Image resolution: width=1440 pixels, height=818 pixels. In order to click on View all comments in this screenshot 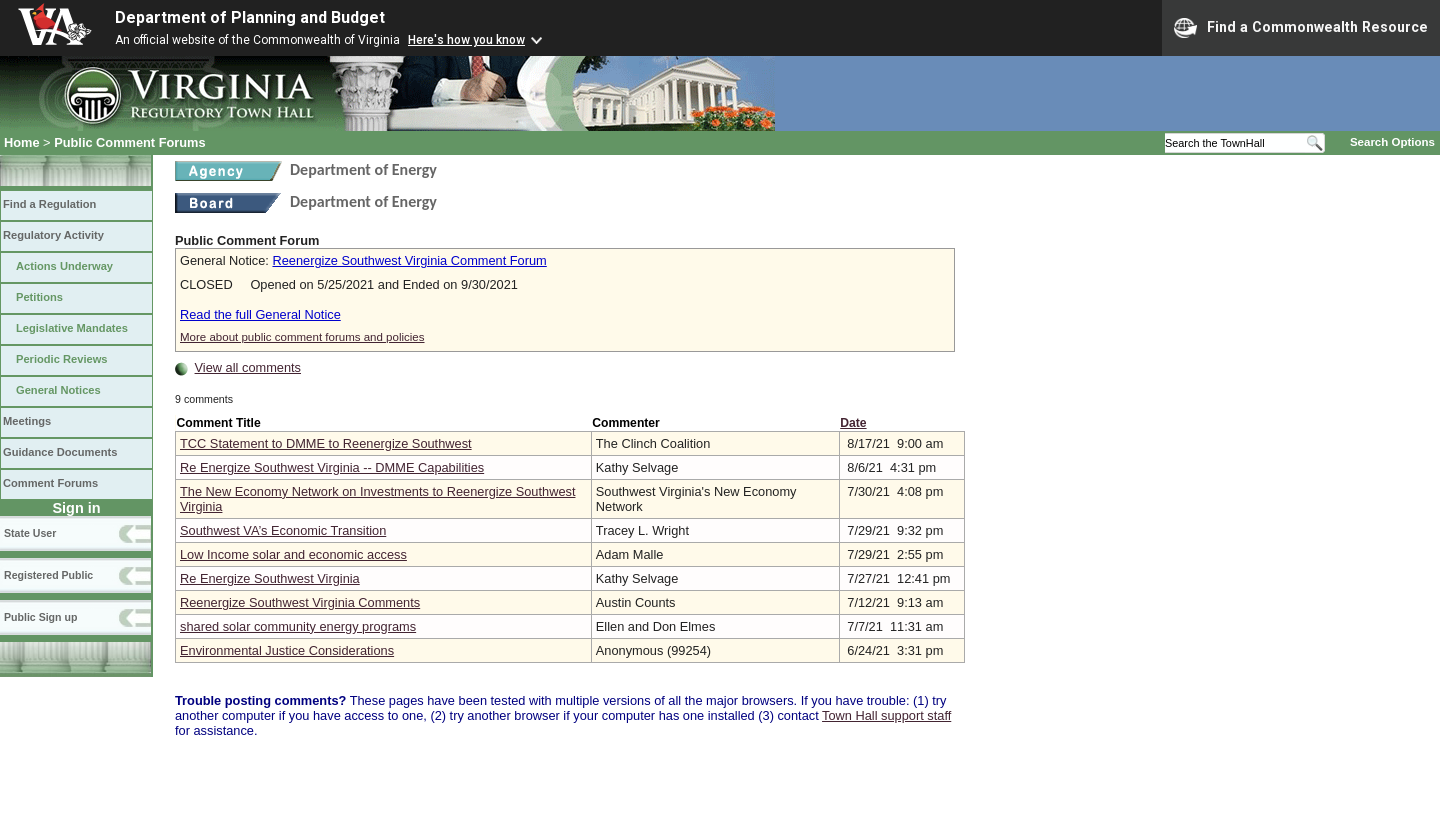, I will do `click(248, 367)`.